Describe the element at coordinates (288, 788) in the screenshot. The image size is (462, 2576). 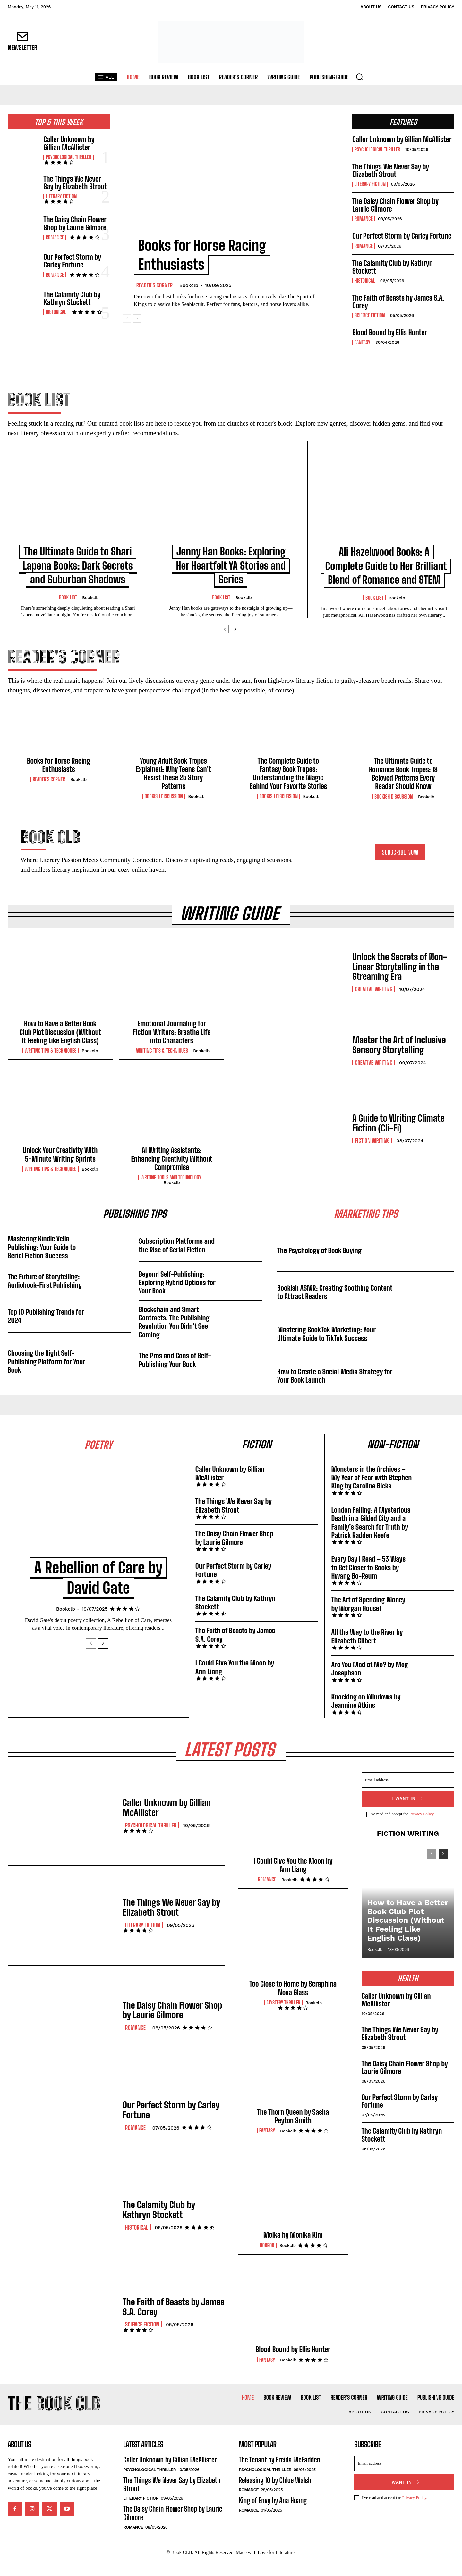
I see `The Complete Guide to Fantasy Book Tropes: Understanding the Magic Behind Your Favorite Stories` at that location.